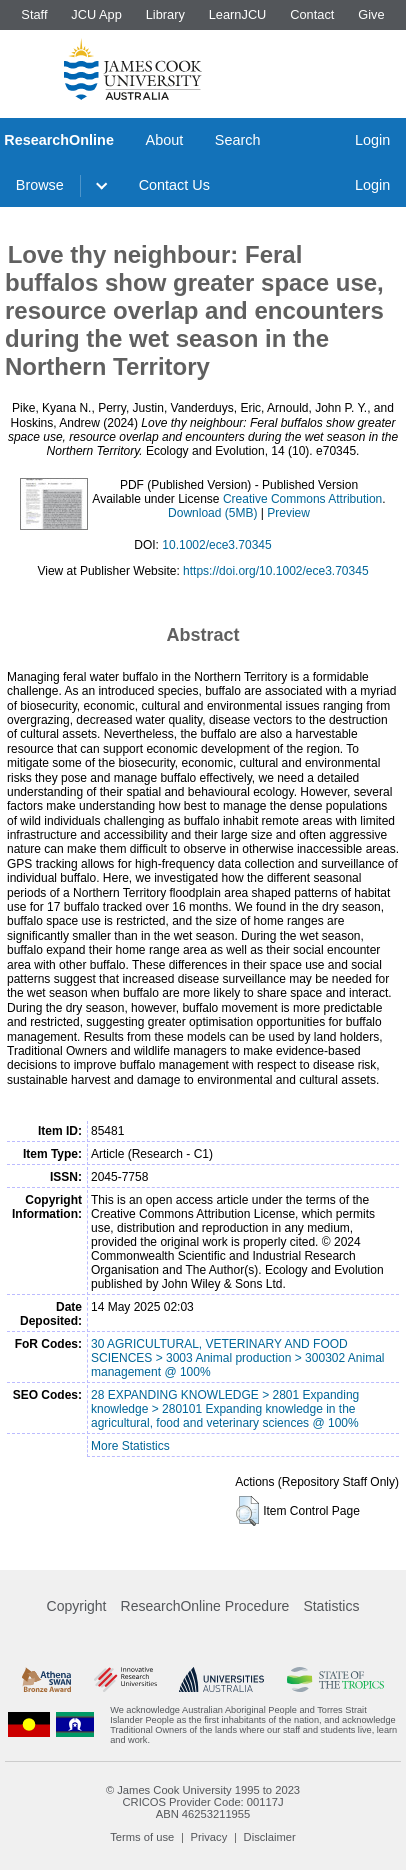 The image size is (406, 1870). I want to click on Creative Commons Attribution, so click(302, 499).